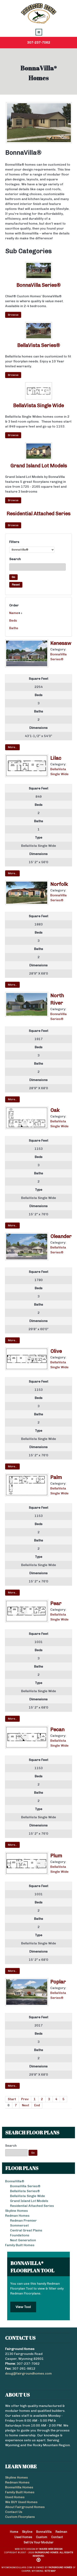 The height and width of the screenshot is (2576, 77). Describe the element at coordinates (17, 2216) in the screenshot. I see `Redman Homes` at that location.